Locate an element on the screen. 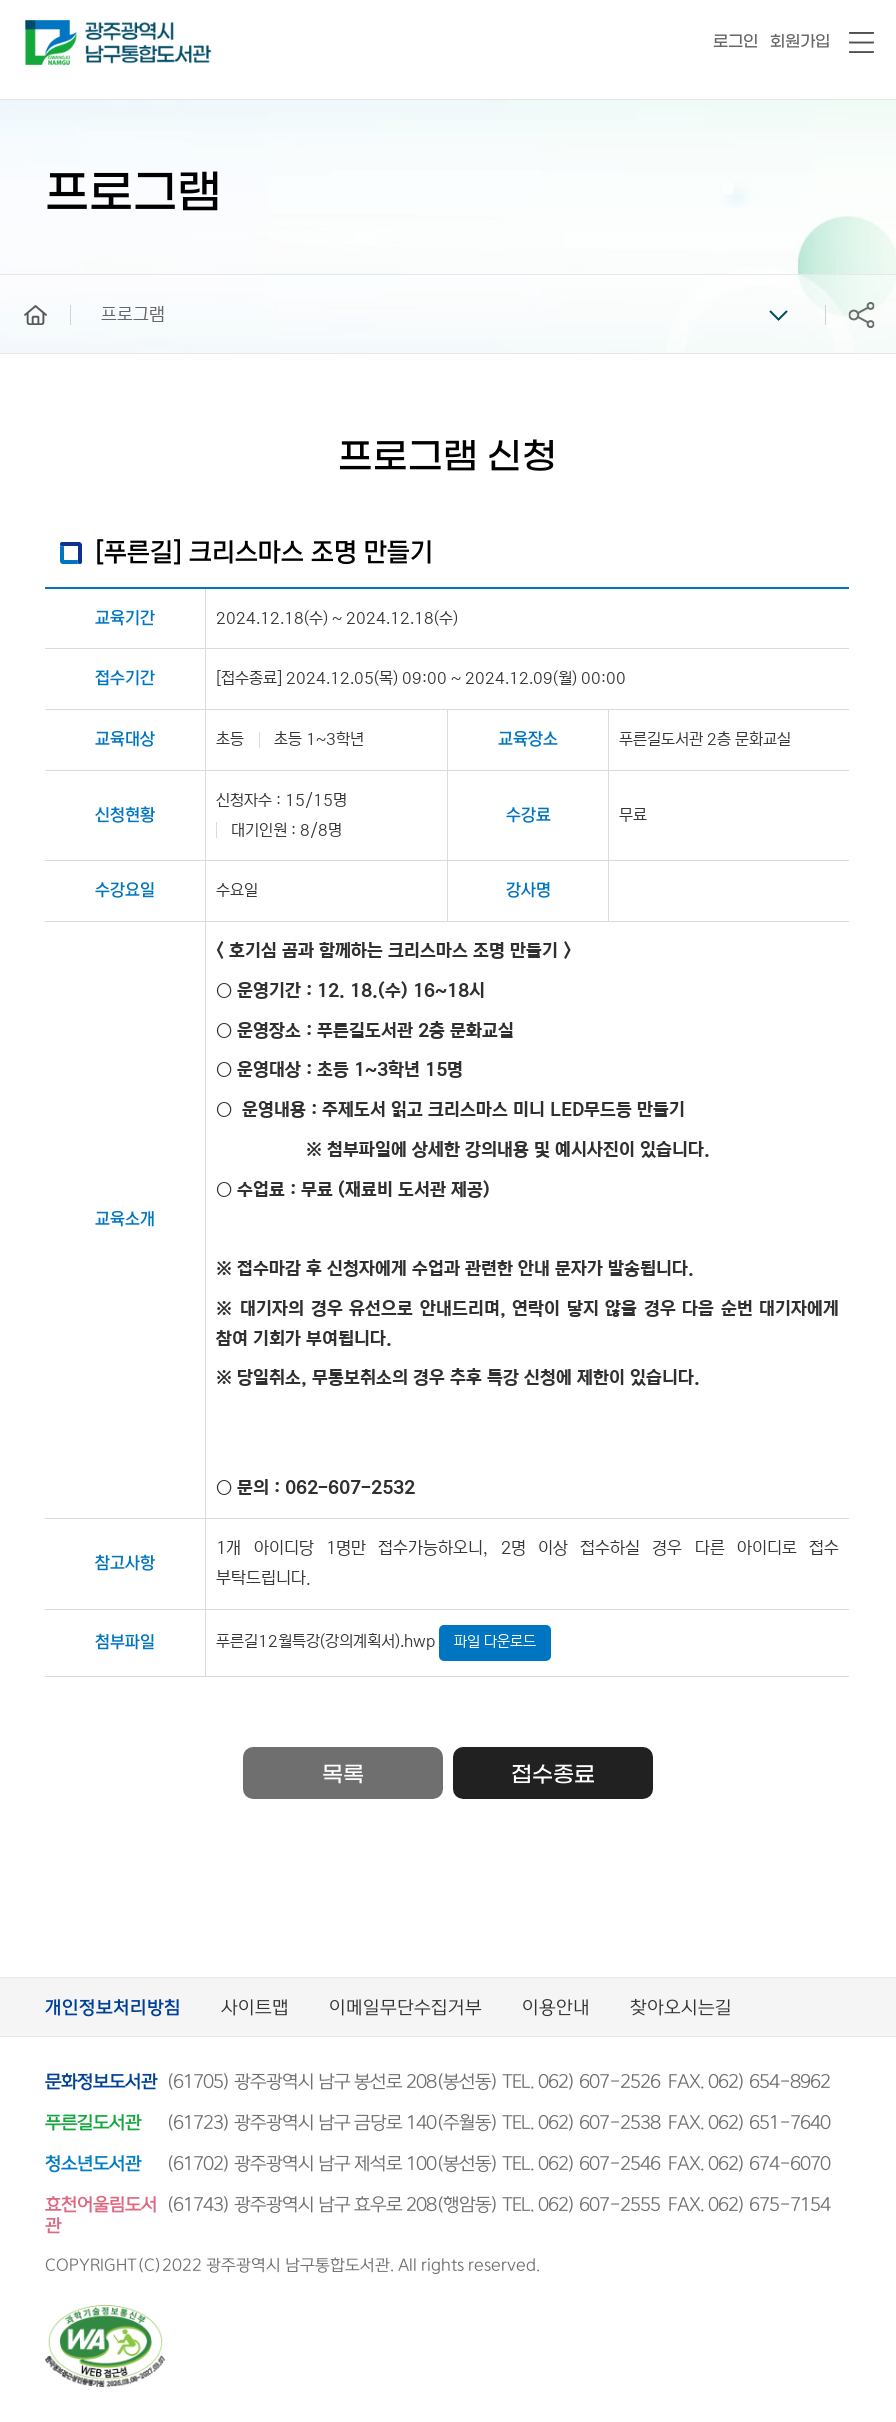  목록 is located at coordinates (343, 1775).